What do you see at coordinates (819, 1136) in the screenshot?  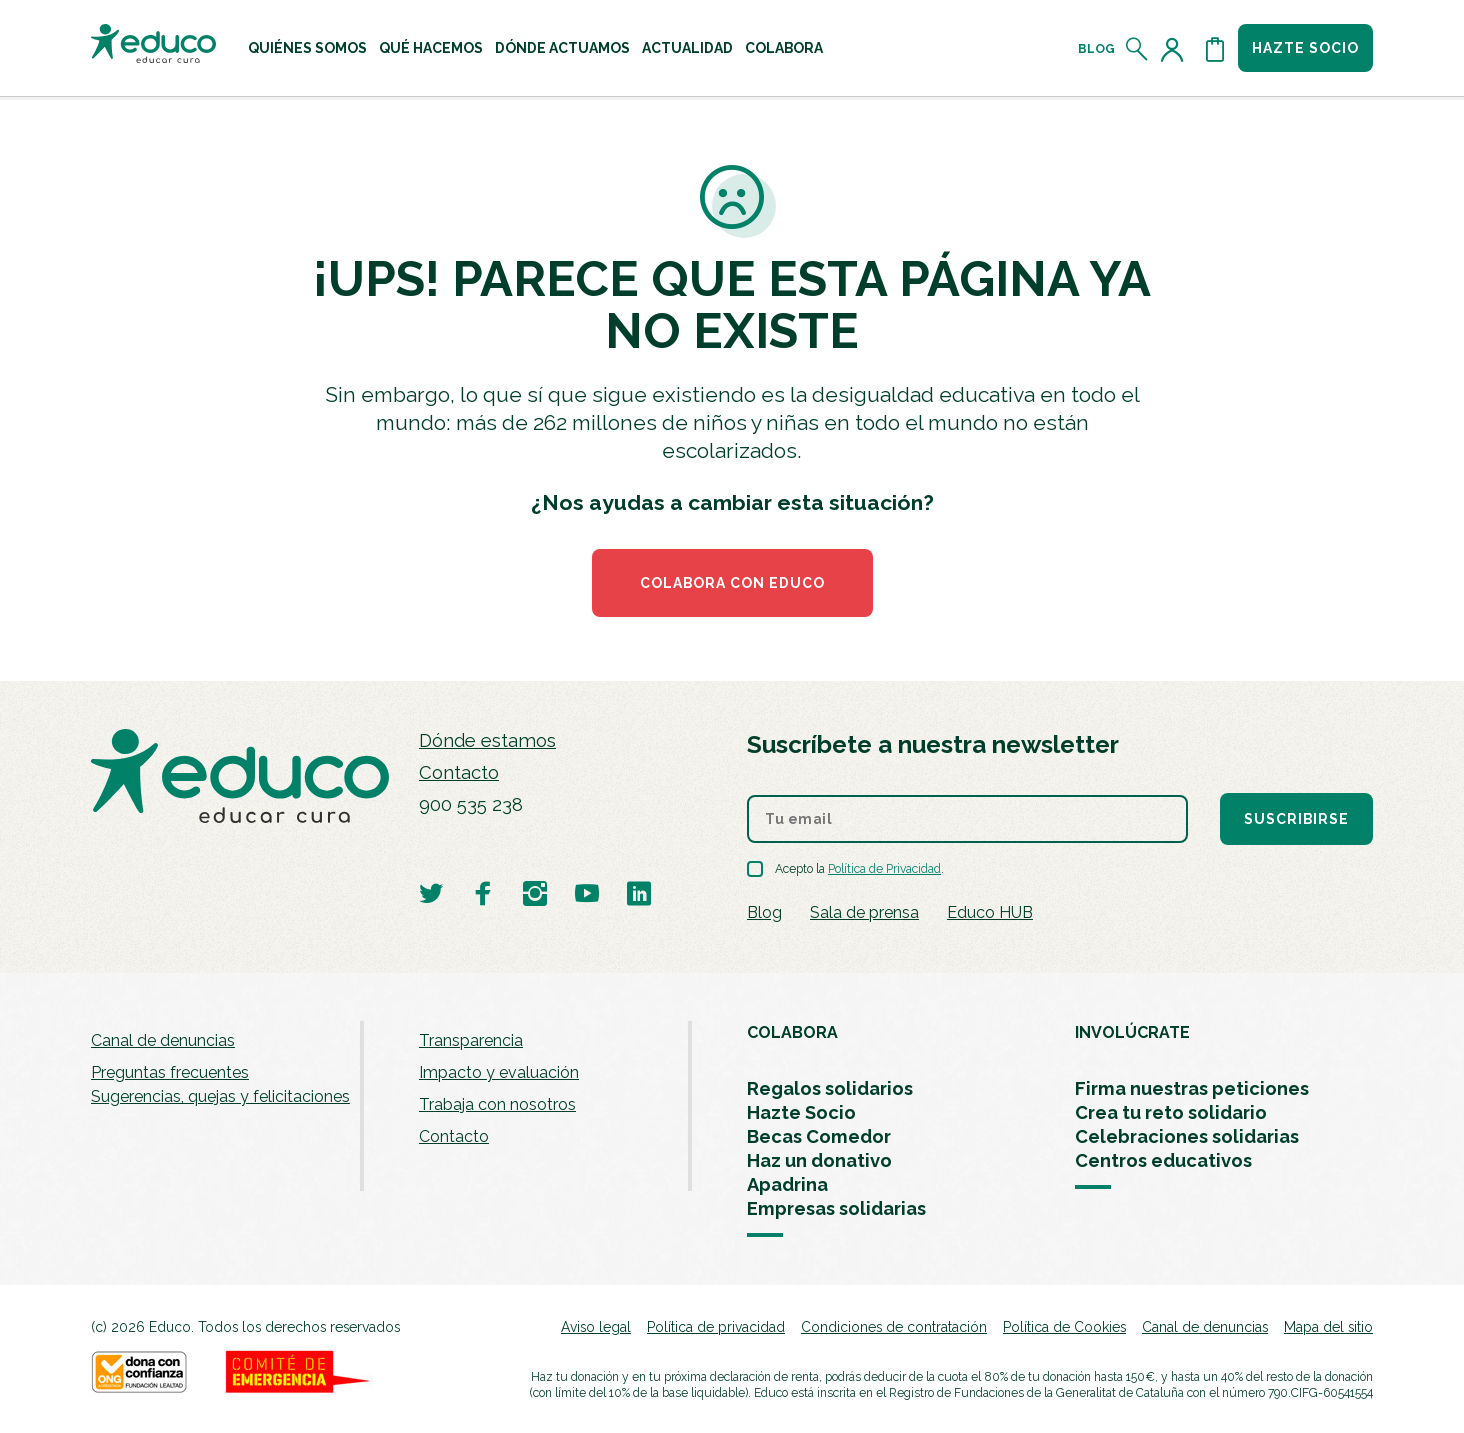 I see `Becas Comedor` at bounding box center [819, 1136].